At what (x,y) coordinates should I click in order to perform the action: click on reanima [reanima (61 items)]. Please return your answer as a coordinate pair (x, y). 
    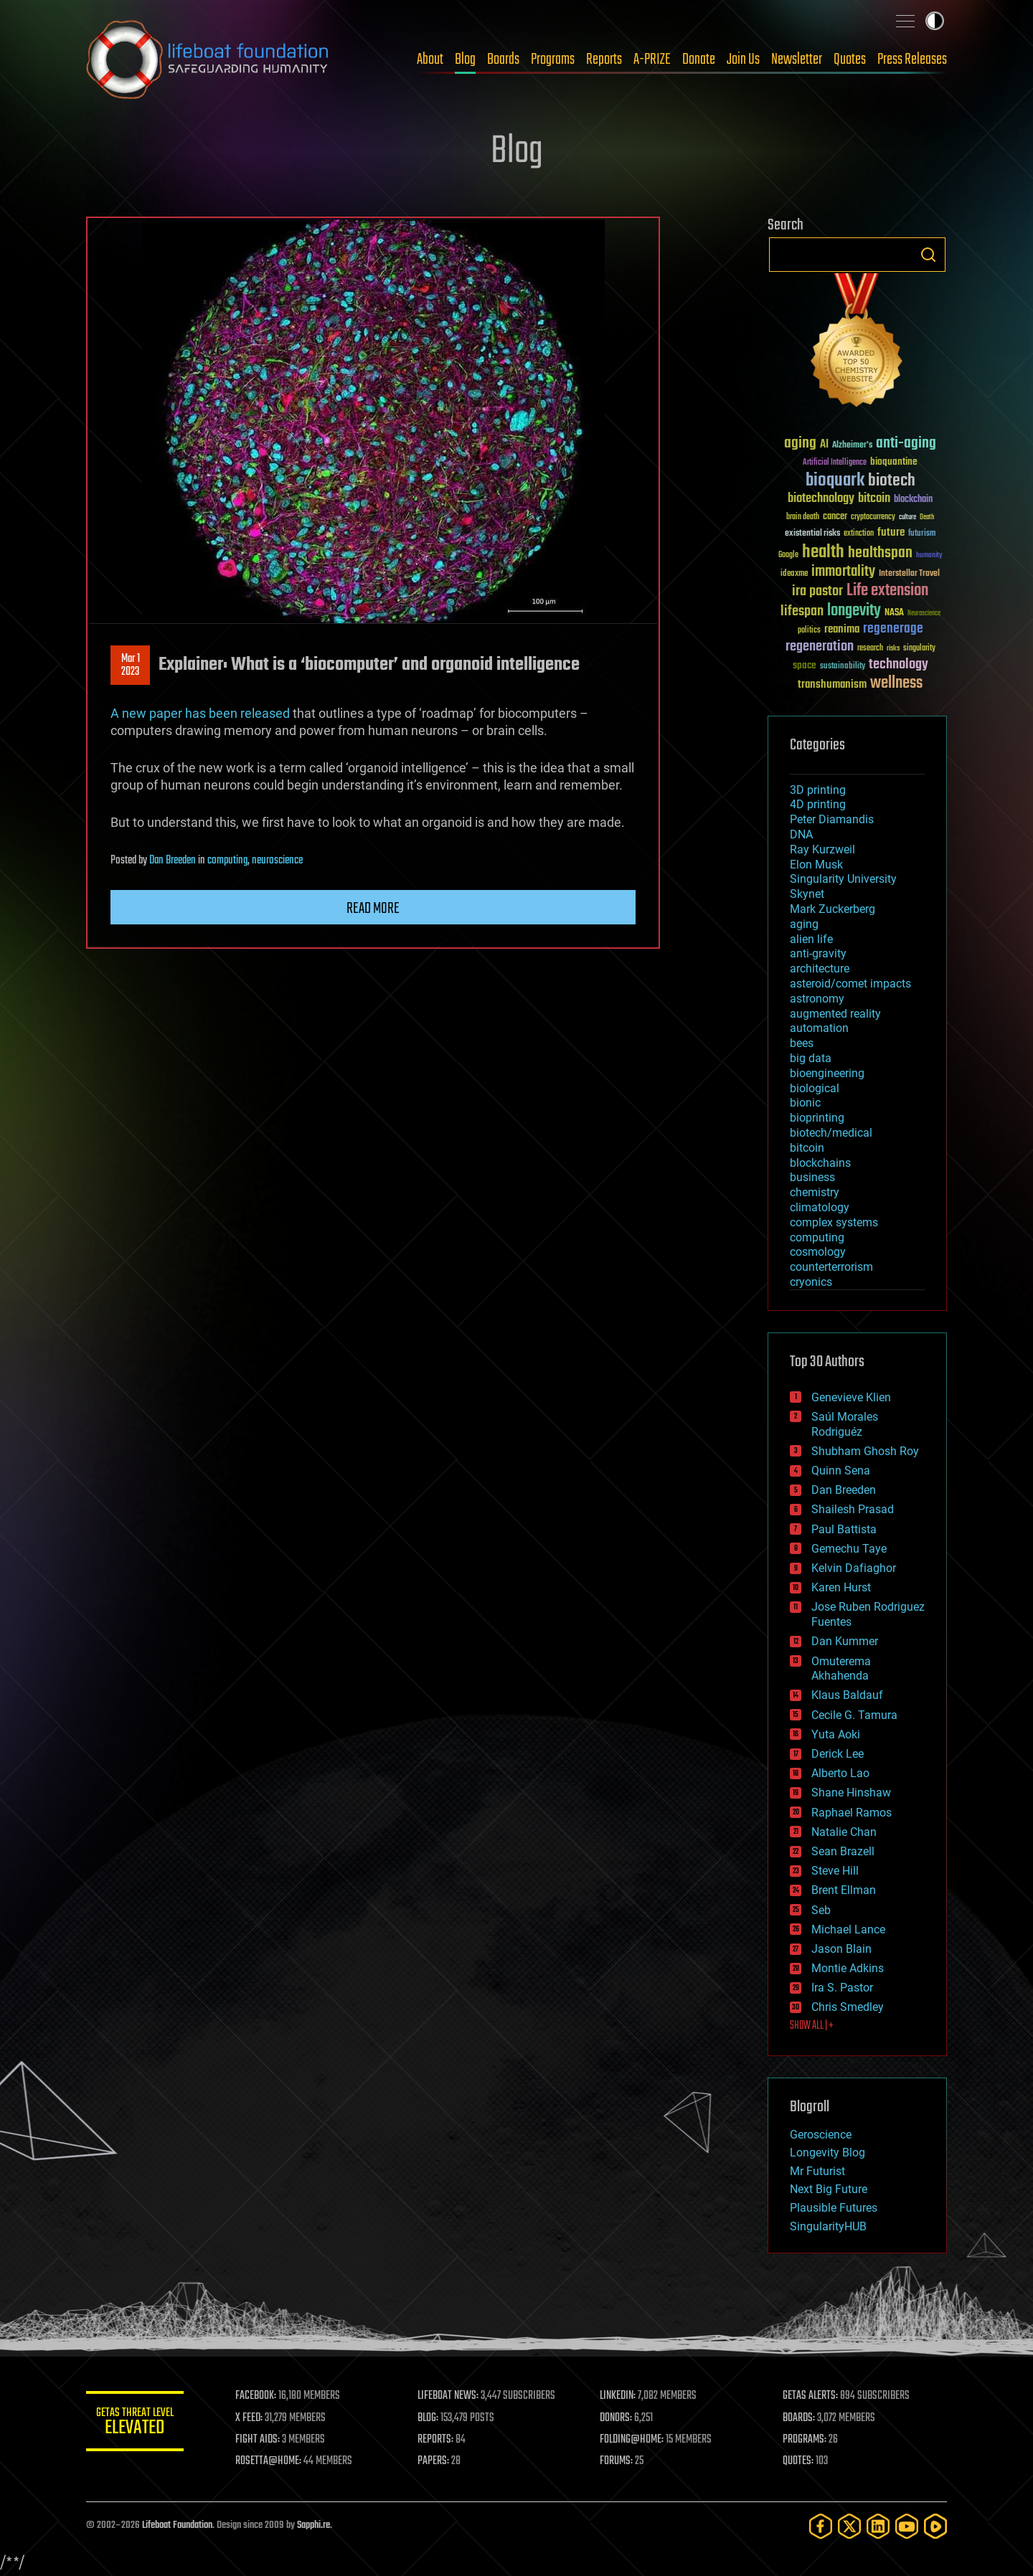
    Looking at the image, I should click on (841, 629).